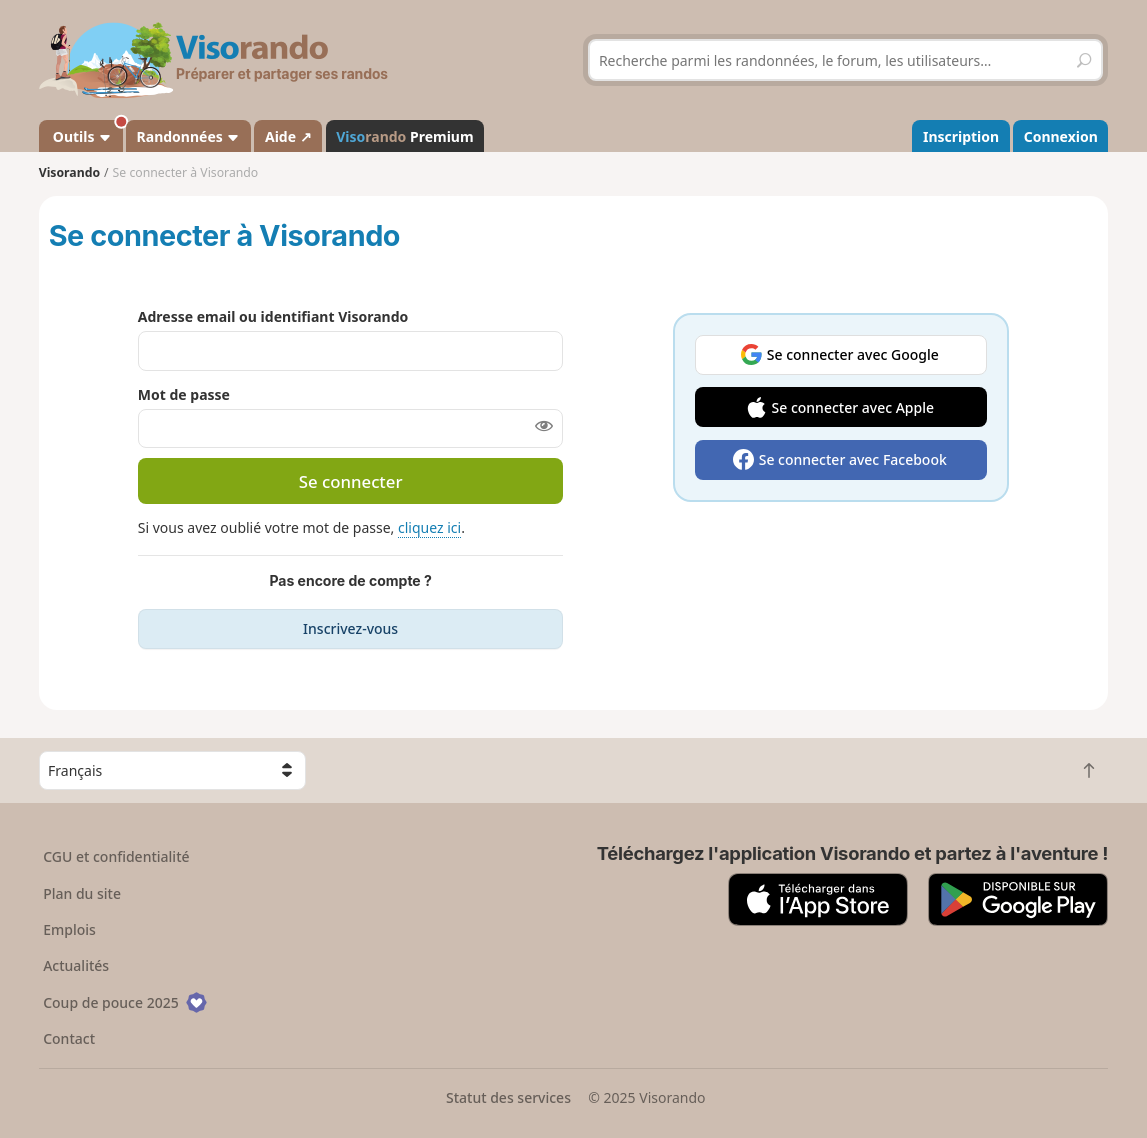 The width and height of the screenshot is (1147, 1138). I want to click on Se connecter, so click(351, 481).